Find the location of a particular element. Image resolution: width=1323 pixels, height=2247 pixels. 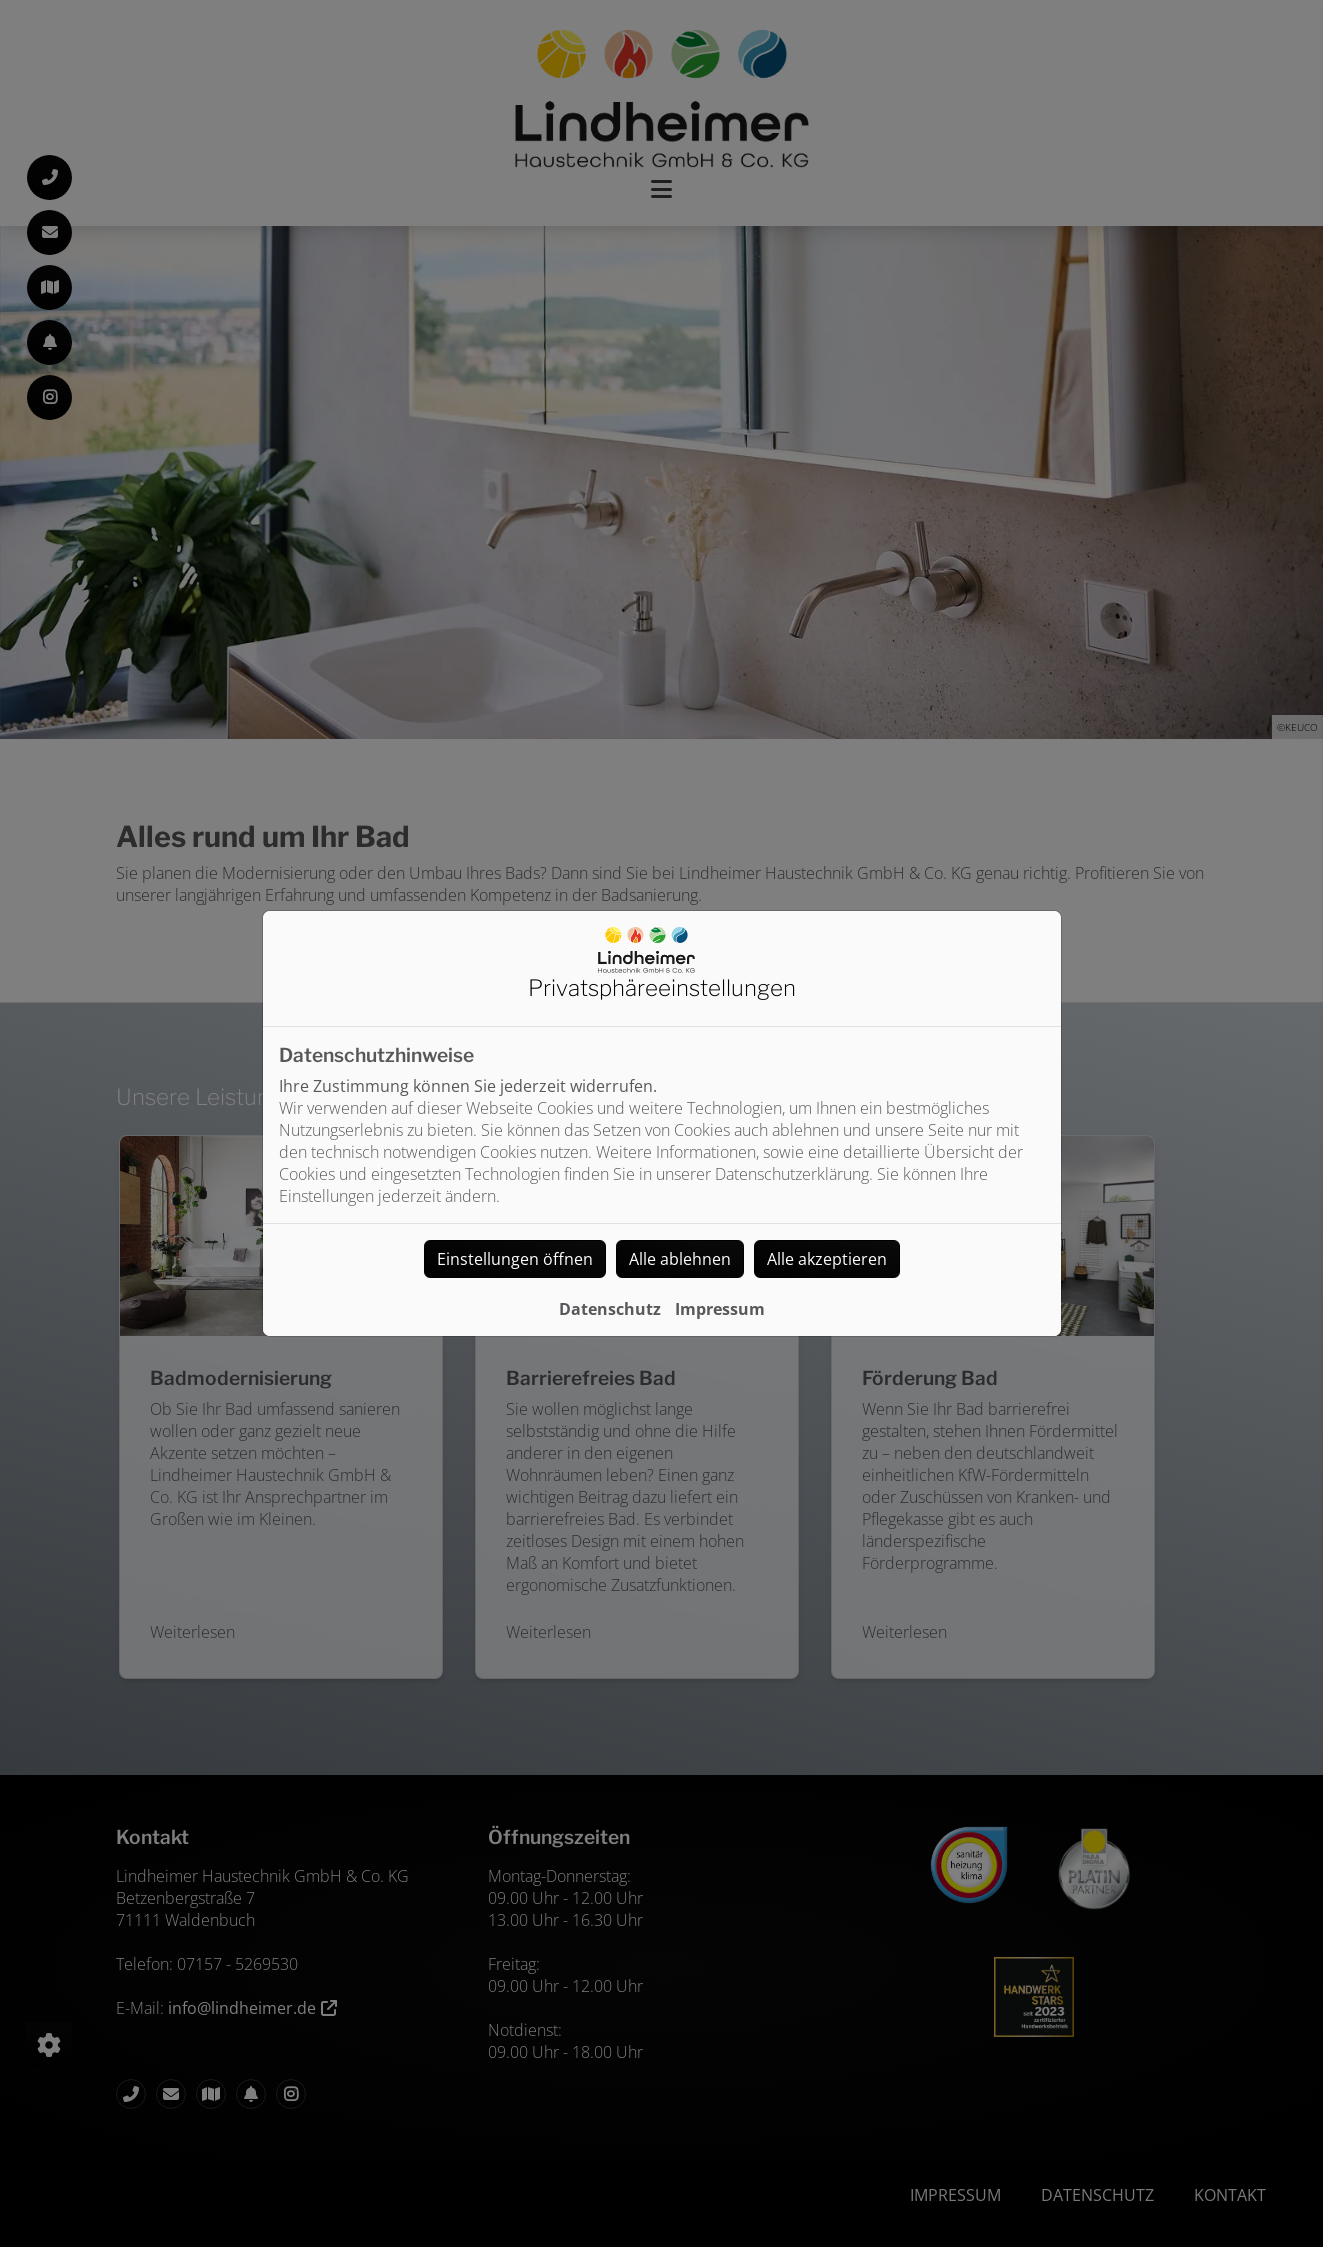

Datenschutz is located at coordinates (610, 1309).